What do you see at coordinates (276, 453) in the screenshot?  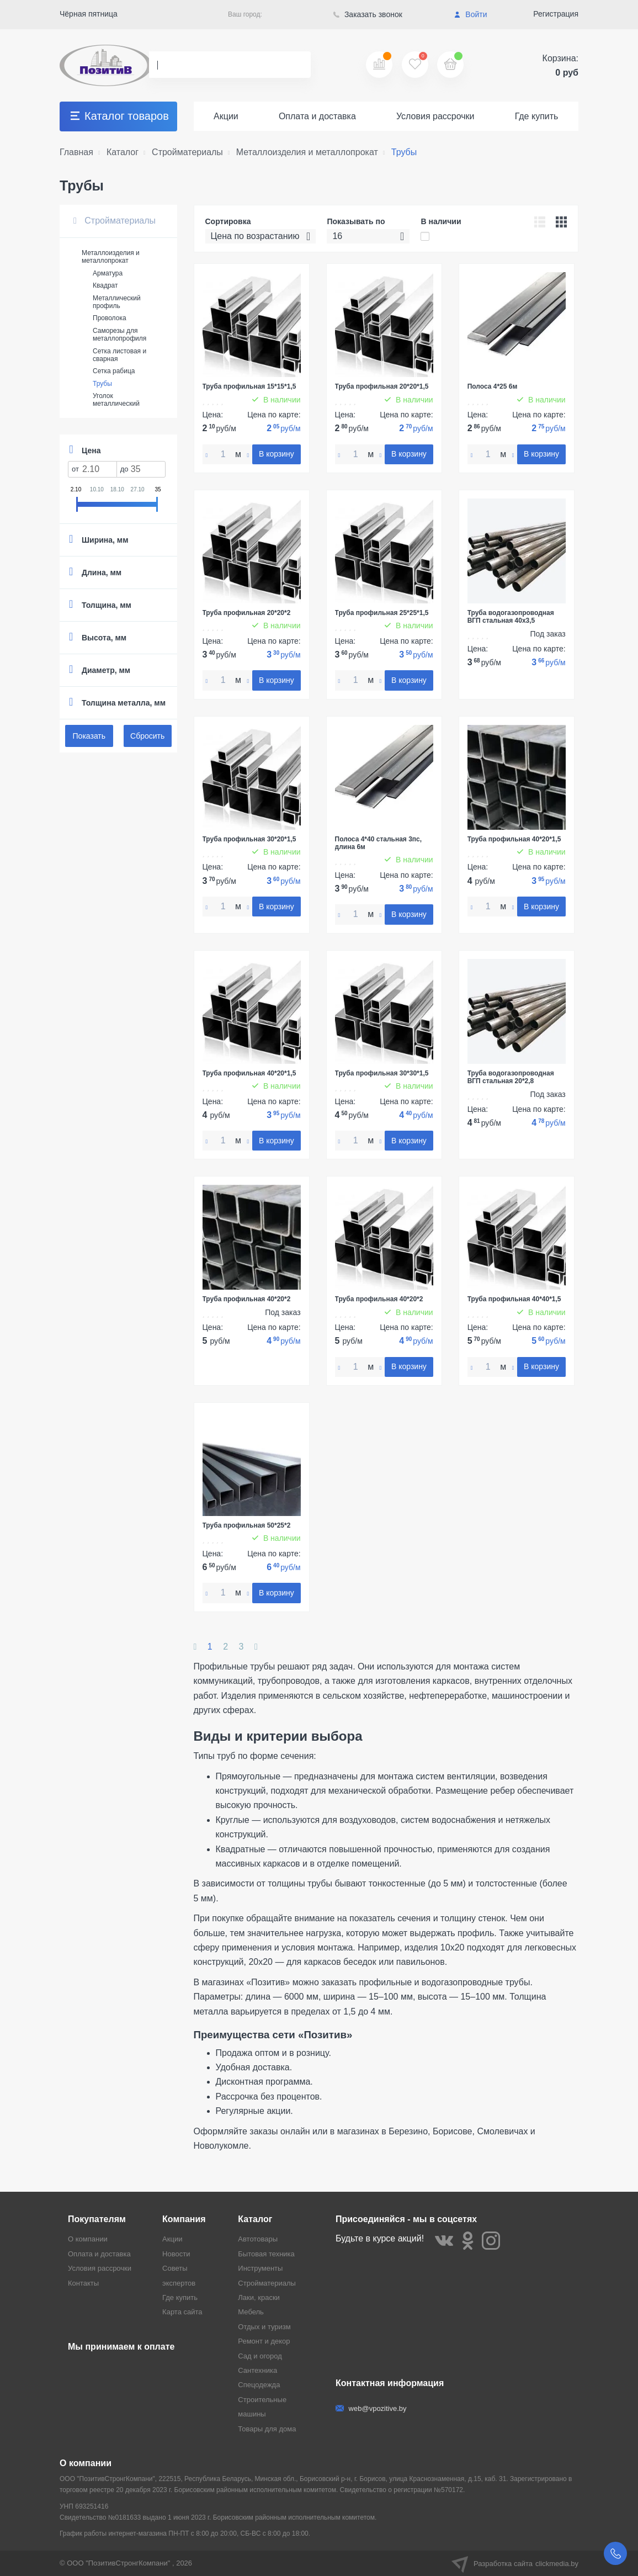 I see `В корзину` at bounding box center [276, 453].